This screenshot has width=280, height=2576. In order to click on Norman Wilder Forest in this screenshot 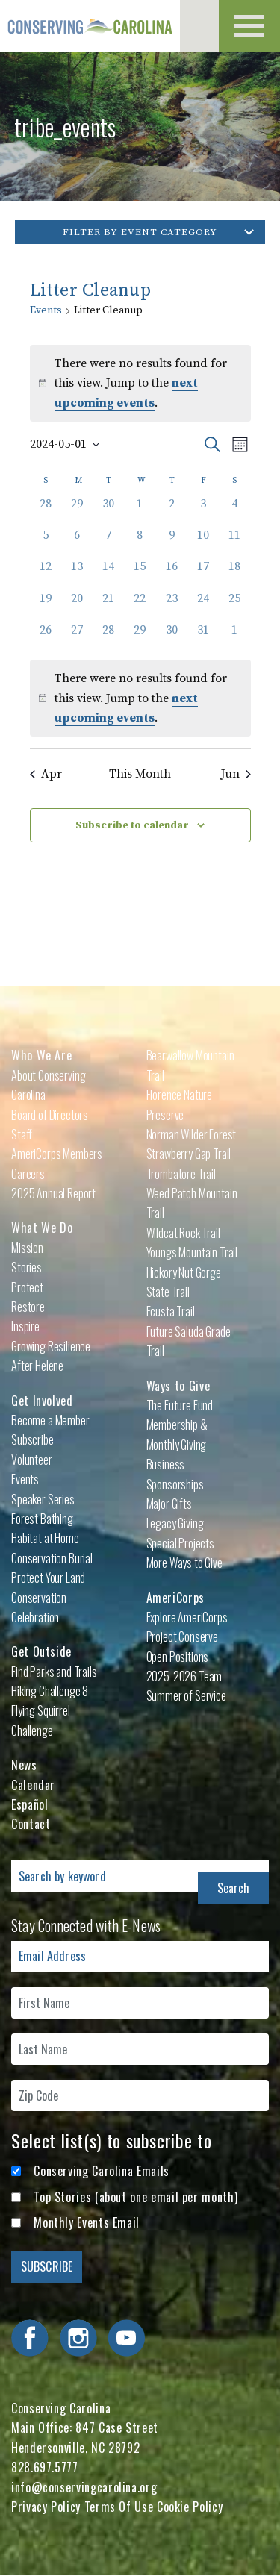, I will do `click(191, 1134)`.